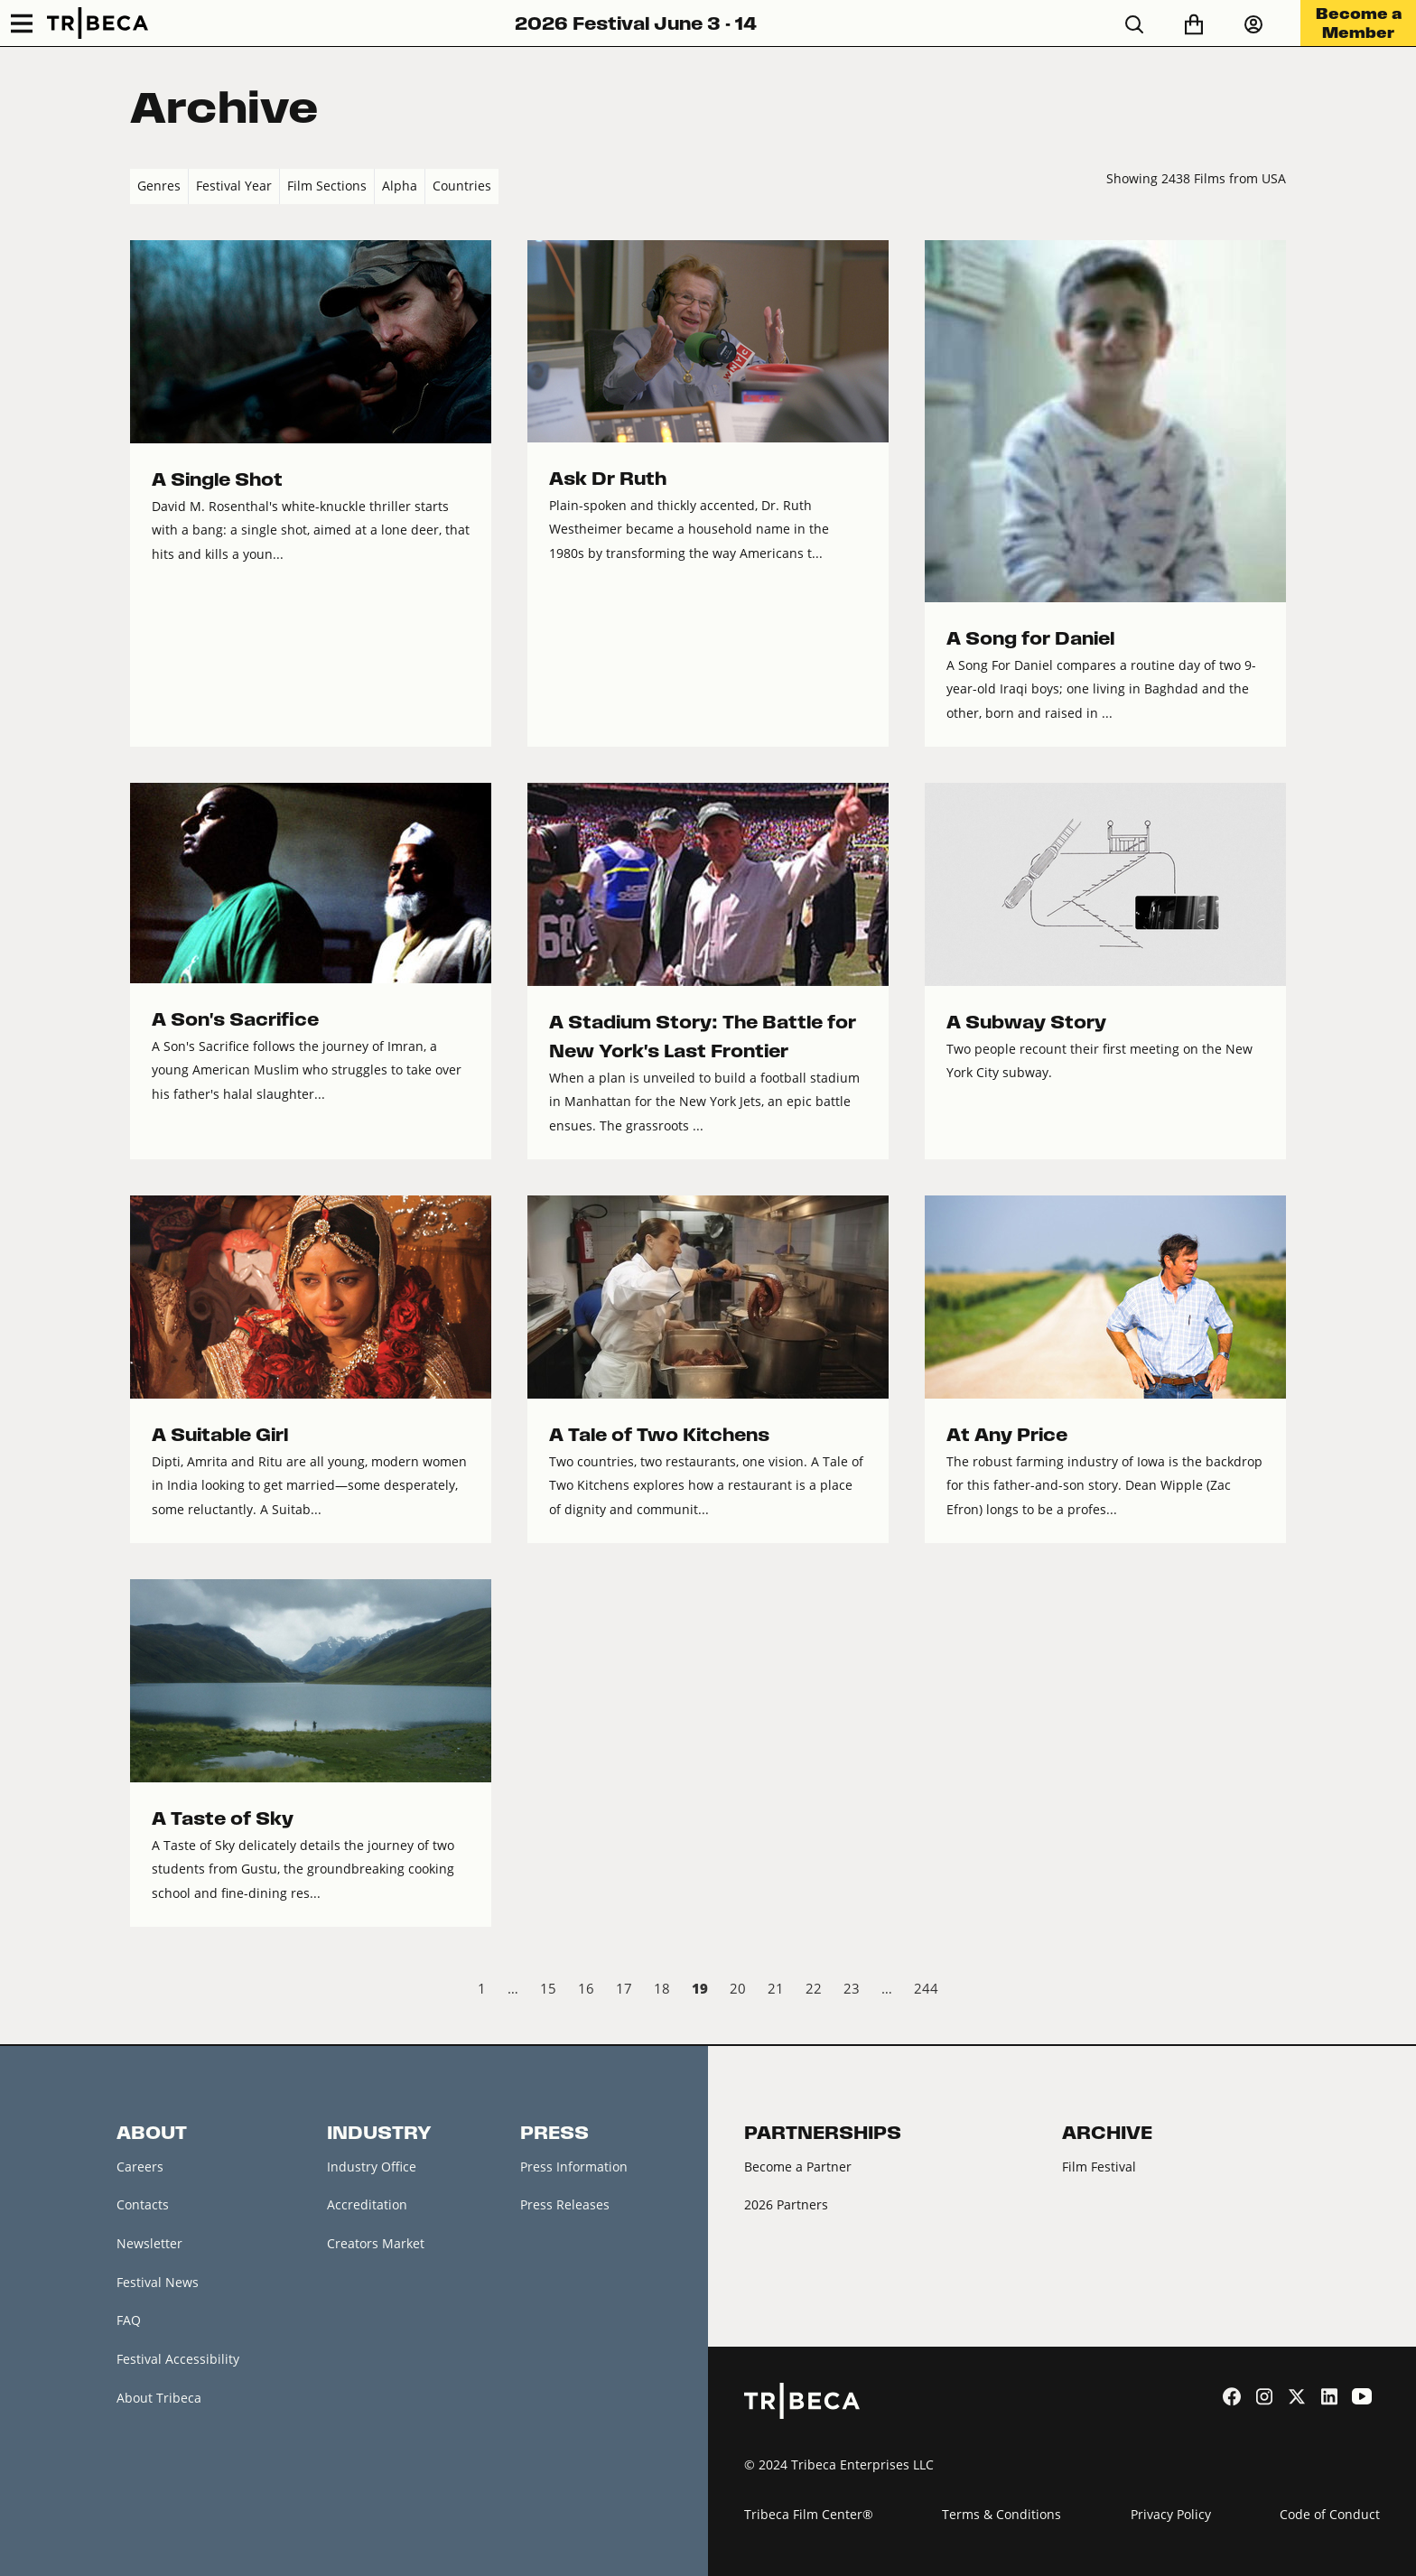  I want to click on Code of Conduct, so click(1330, 2514).